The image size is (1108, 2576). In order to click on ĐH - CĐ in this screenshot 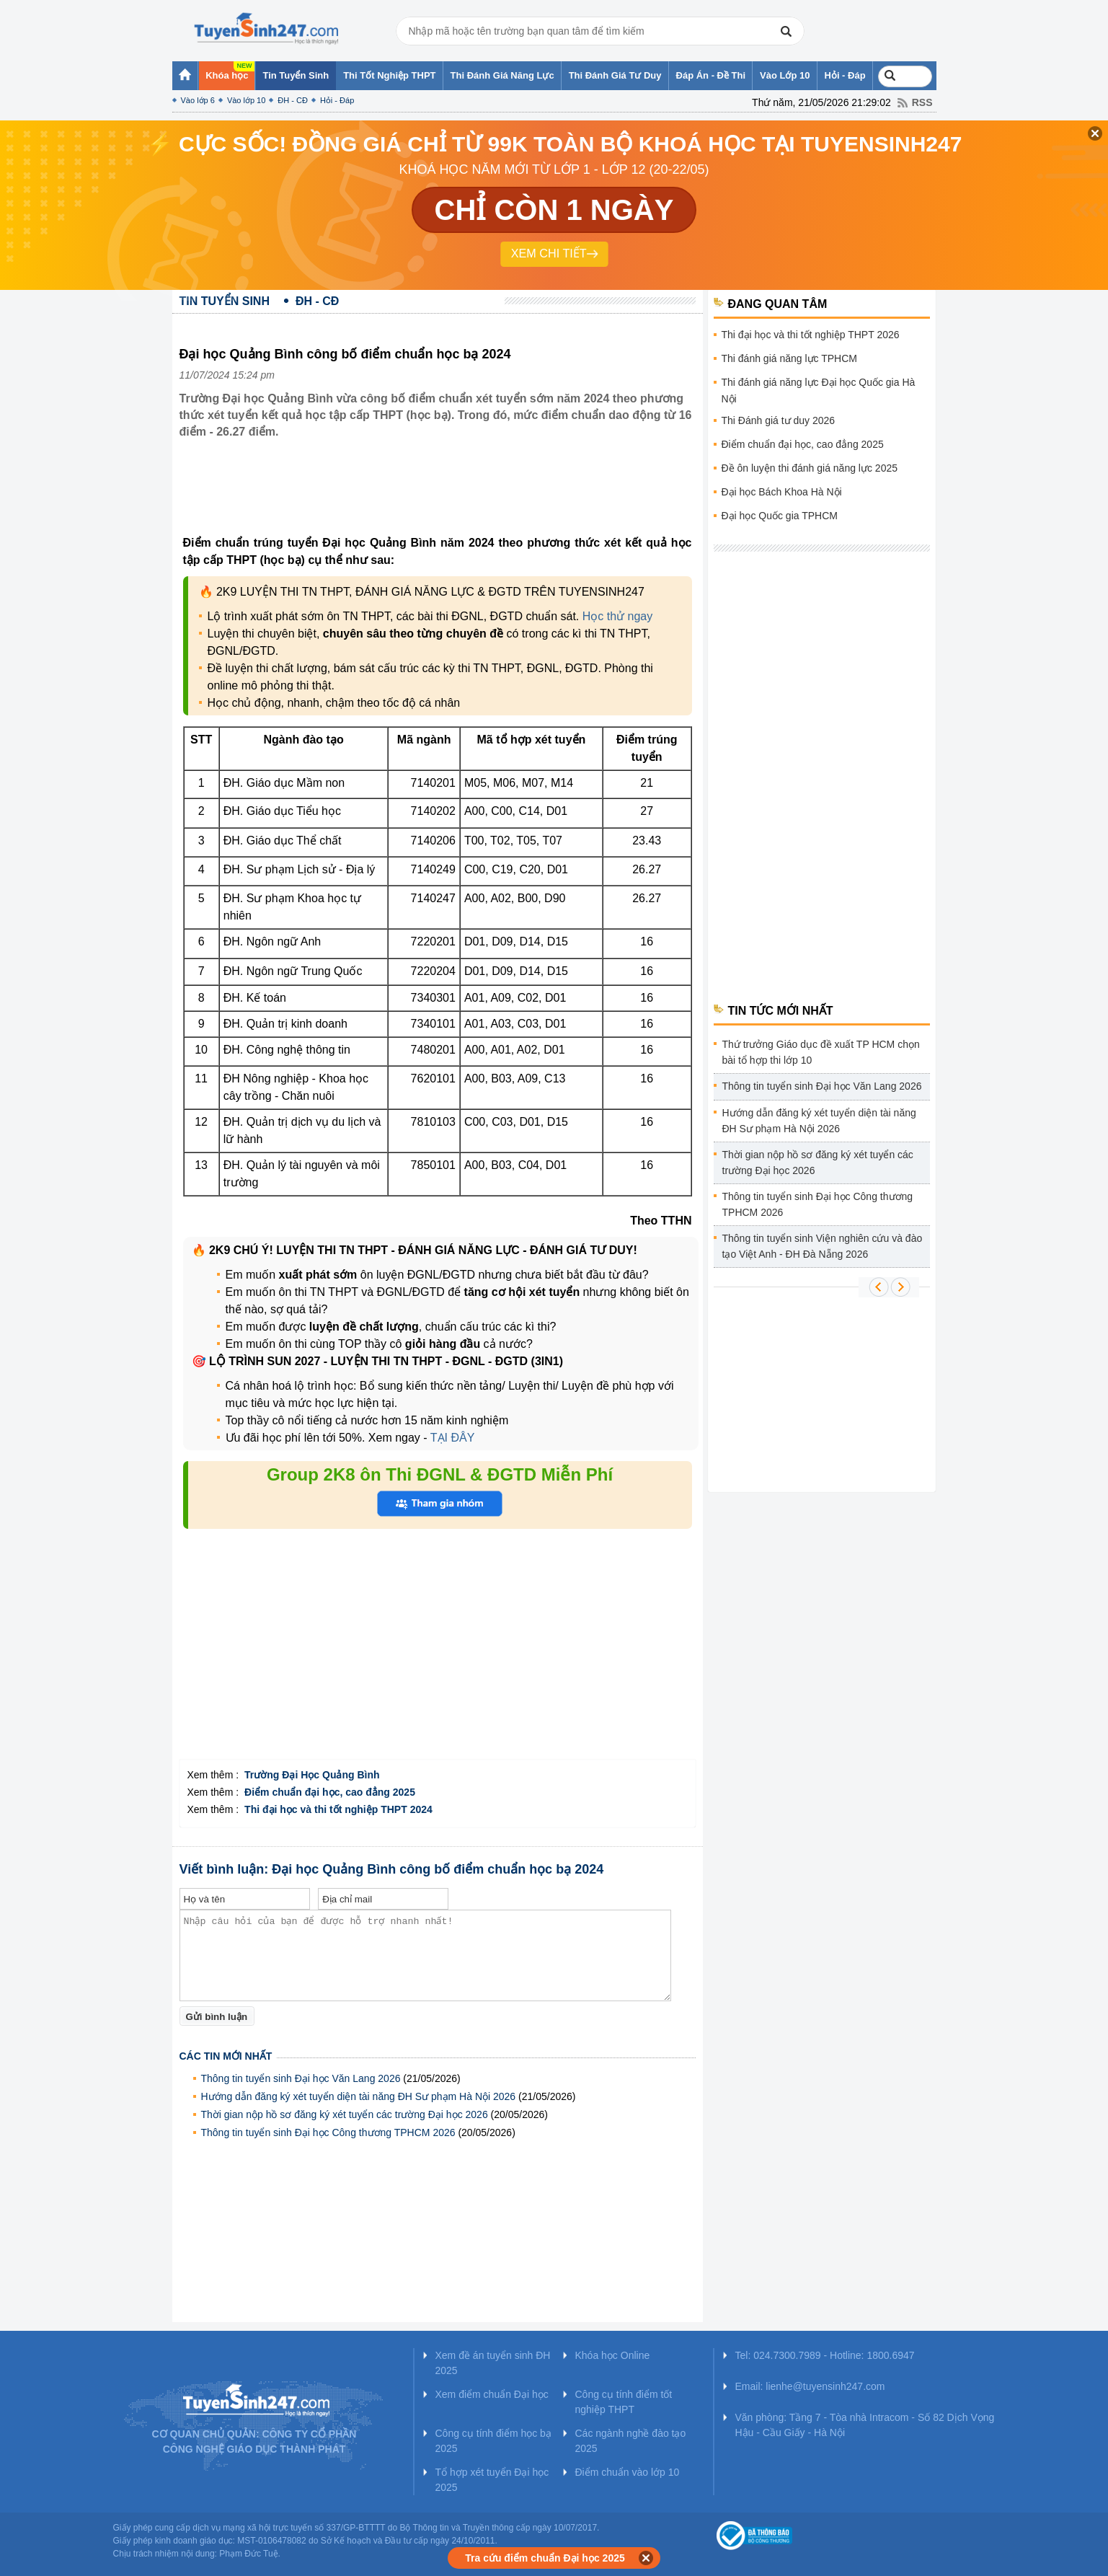, I will do `click(293, 100)`.